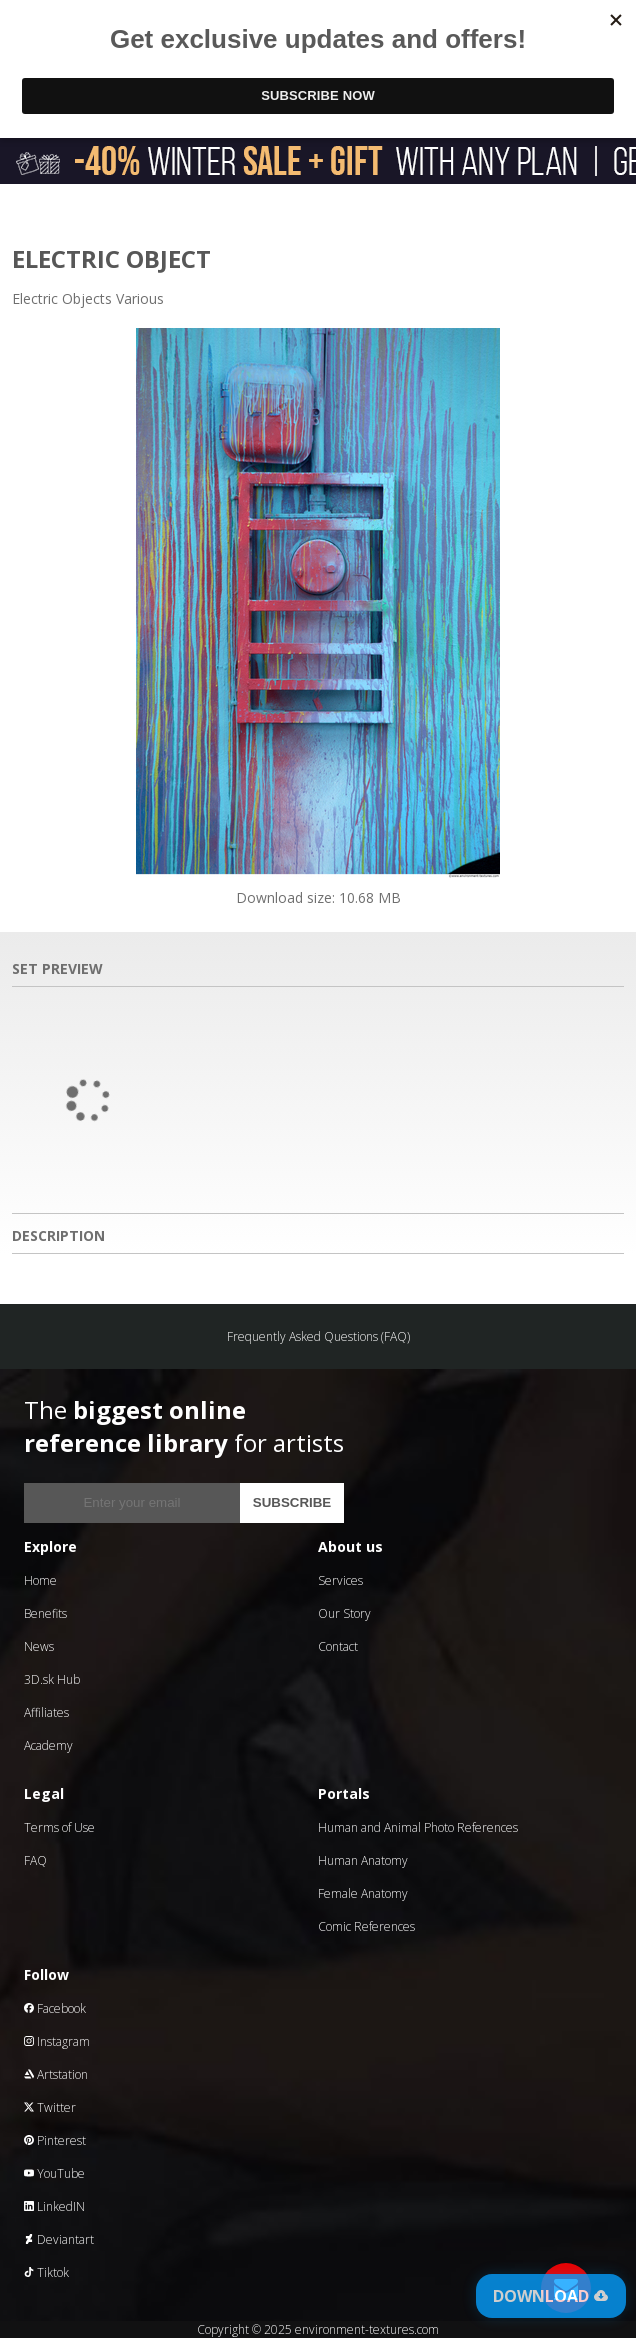  Describe the element at coordinates (52, 1679) in the screenshot. I see `3D.sk Hub` at that location.